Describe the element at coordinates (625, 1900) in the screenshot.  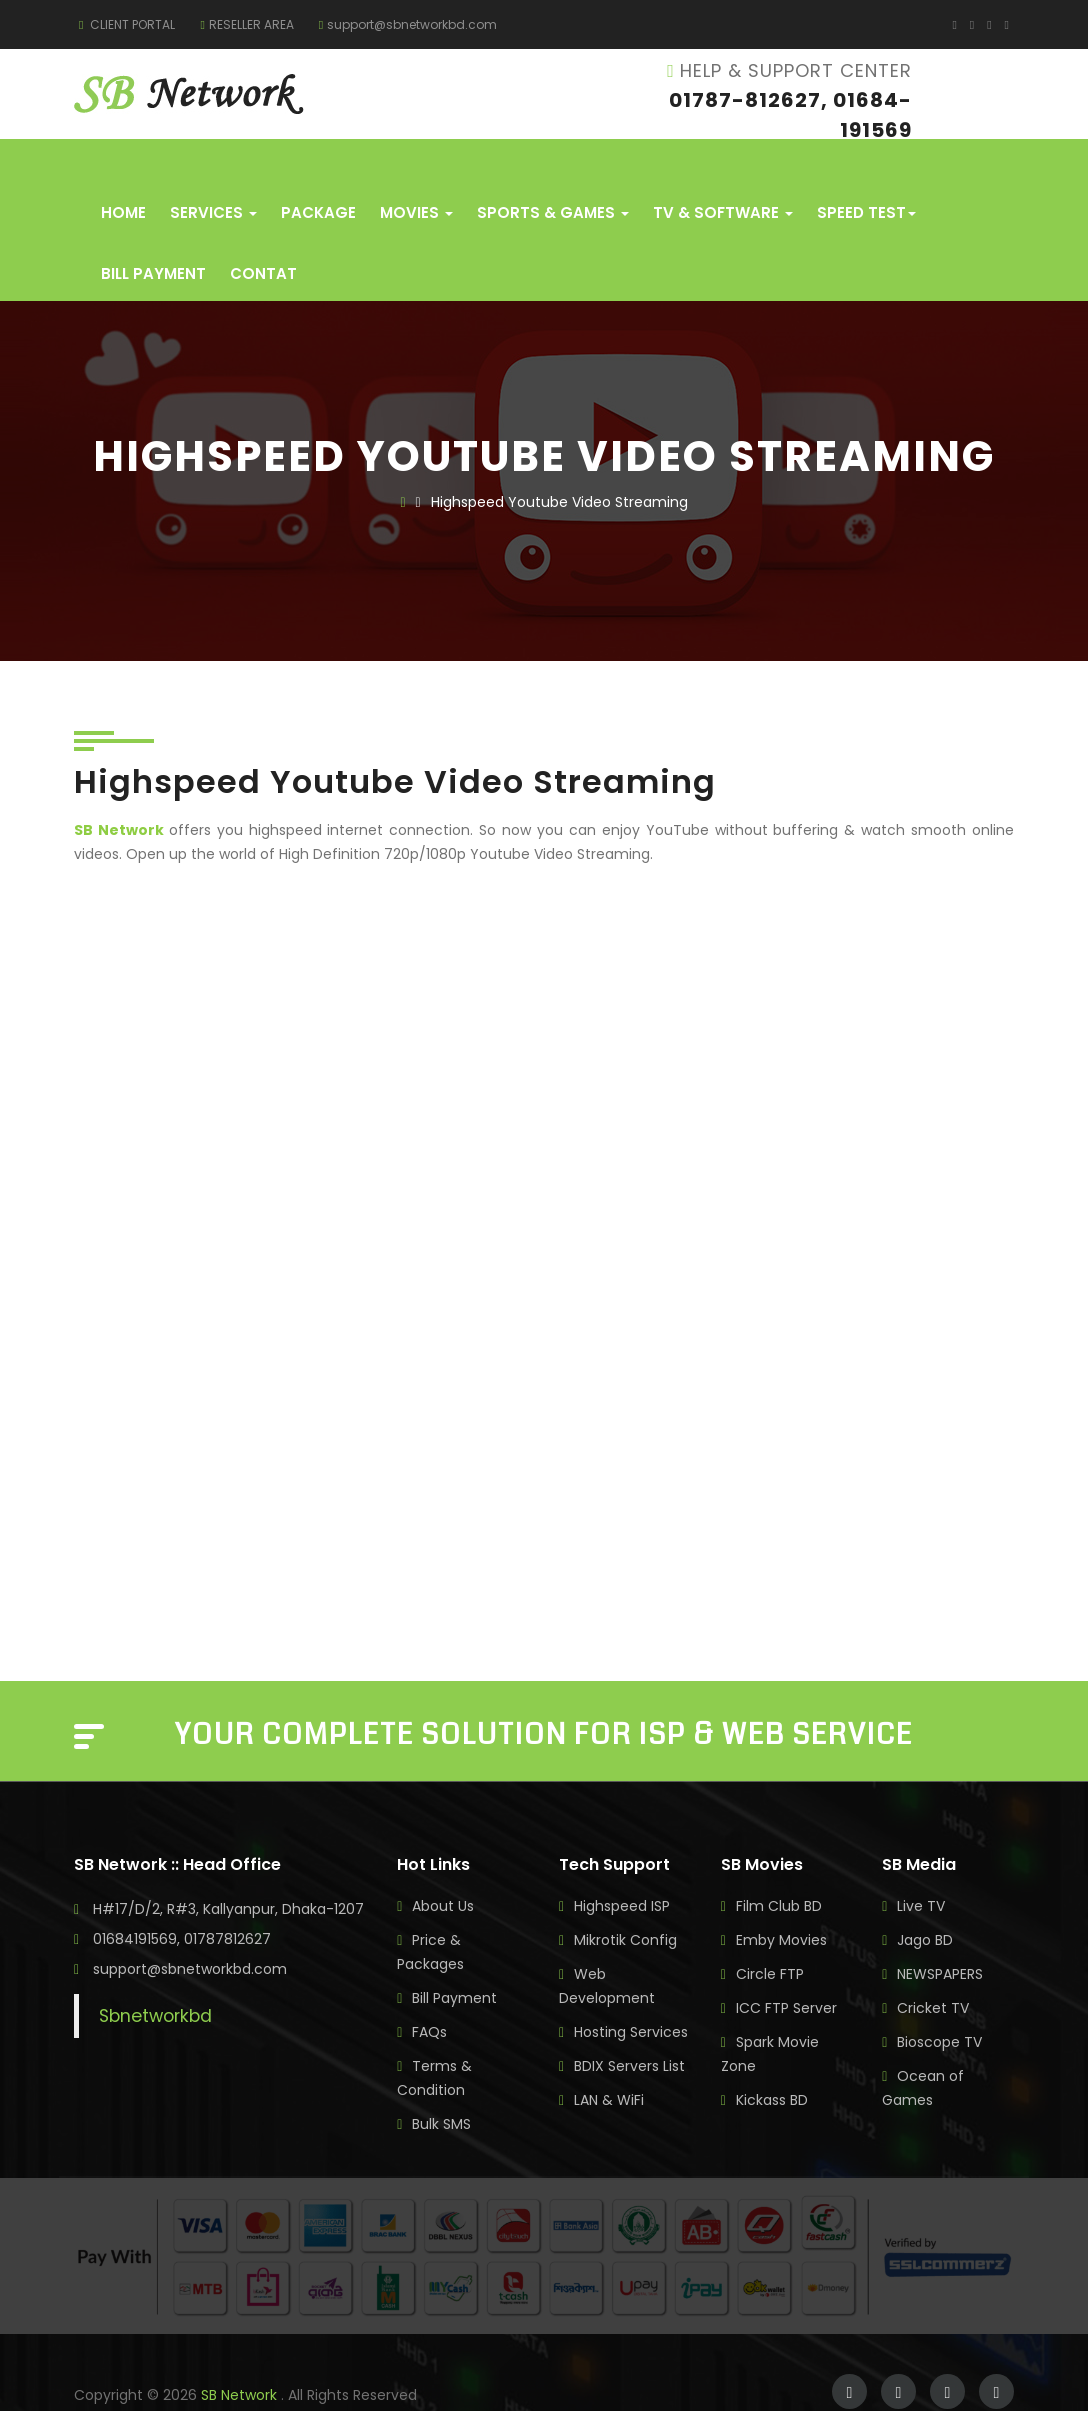
I see `Mikrotik Config` at that location.